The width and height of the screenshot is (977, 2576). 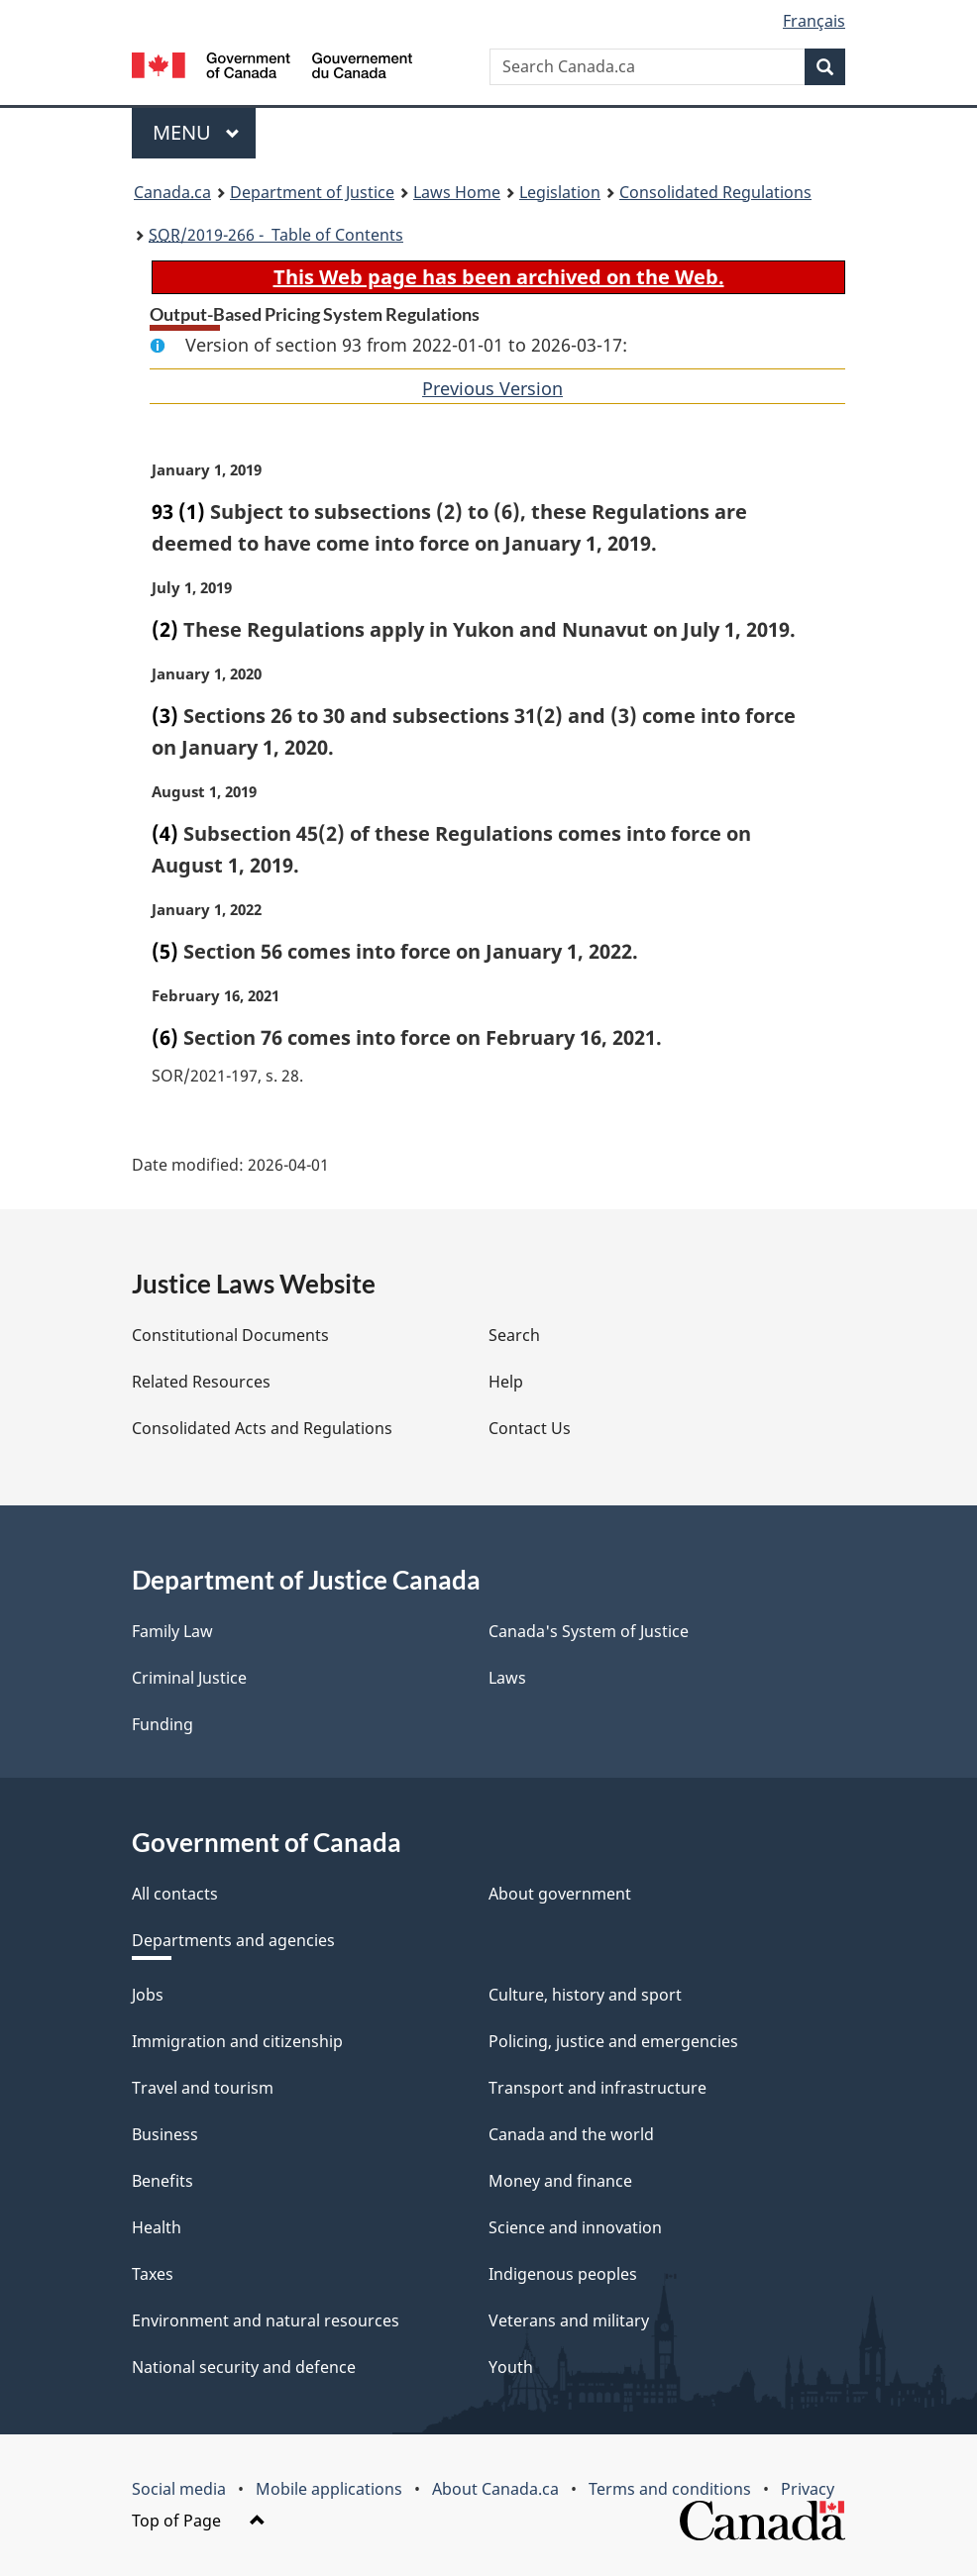 What do you see at coordinates (233, 1940) in the screenshot?
I see `Departments and agencies` at bounding box center [233, 1940].